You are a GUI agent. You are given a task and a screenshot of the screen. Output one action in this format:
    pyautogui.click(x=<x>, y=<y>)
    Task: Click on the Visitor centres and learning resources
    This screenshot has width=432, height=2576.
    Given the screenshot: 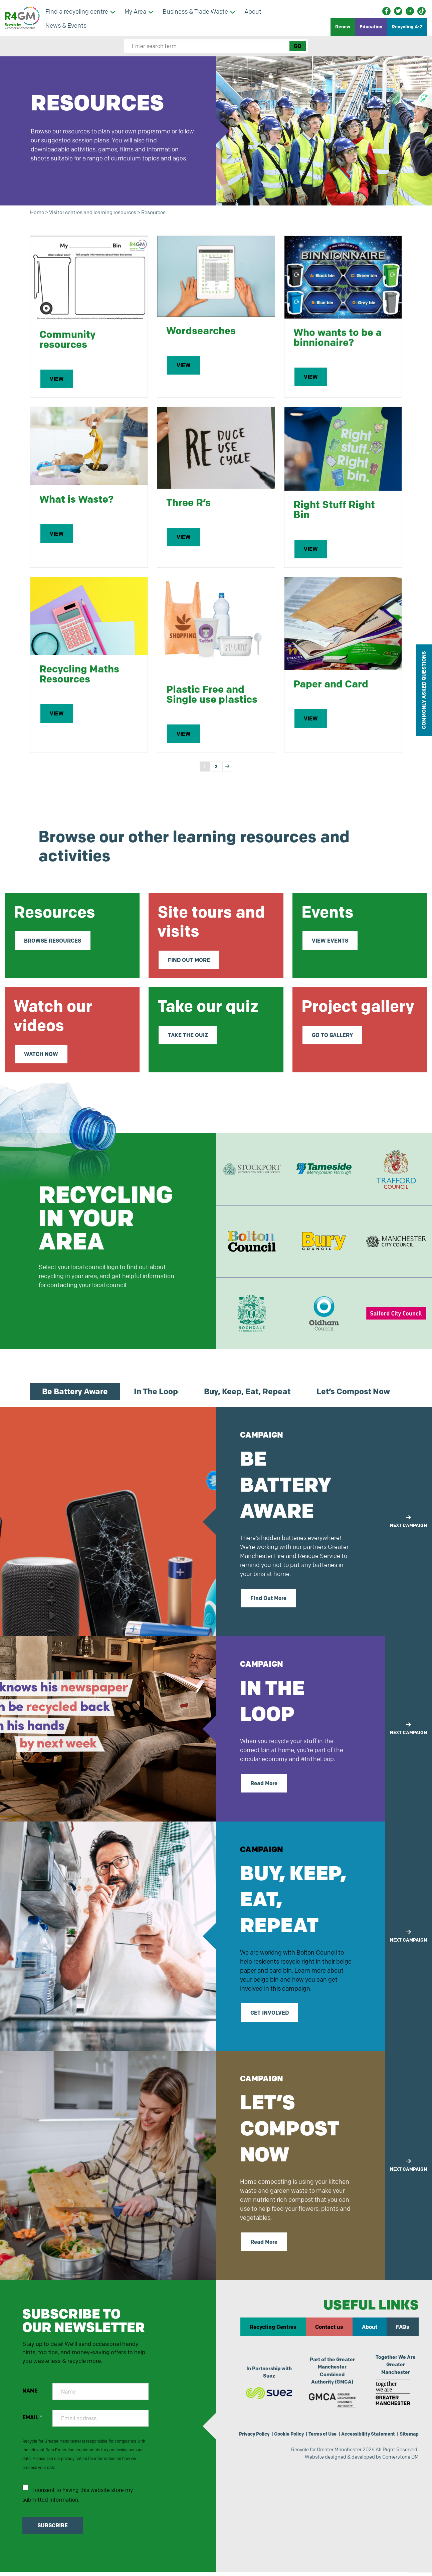 What is the action you would take?
    pyautogui.click(x=99, y=212)
    